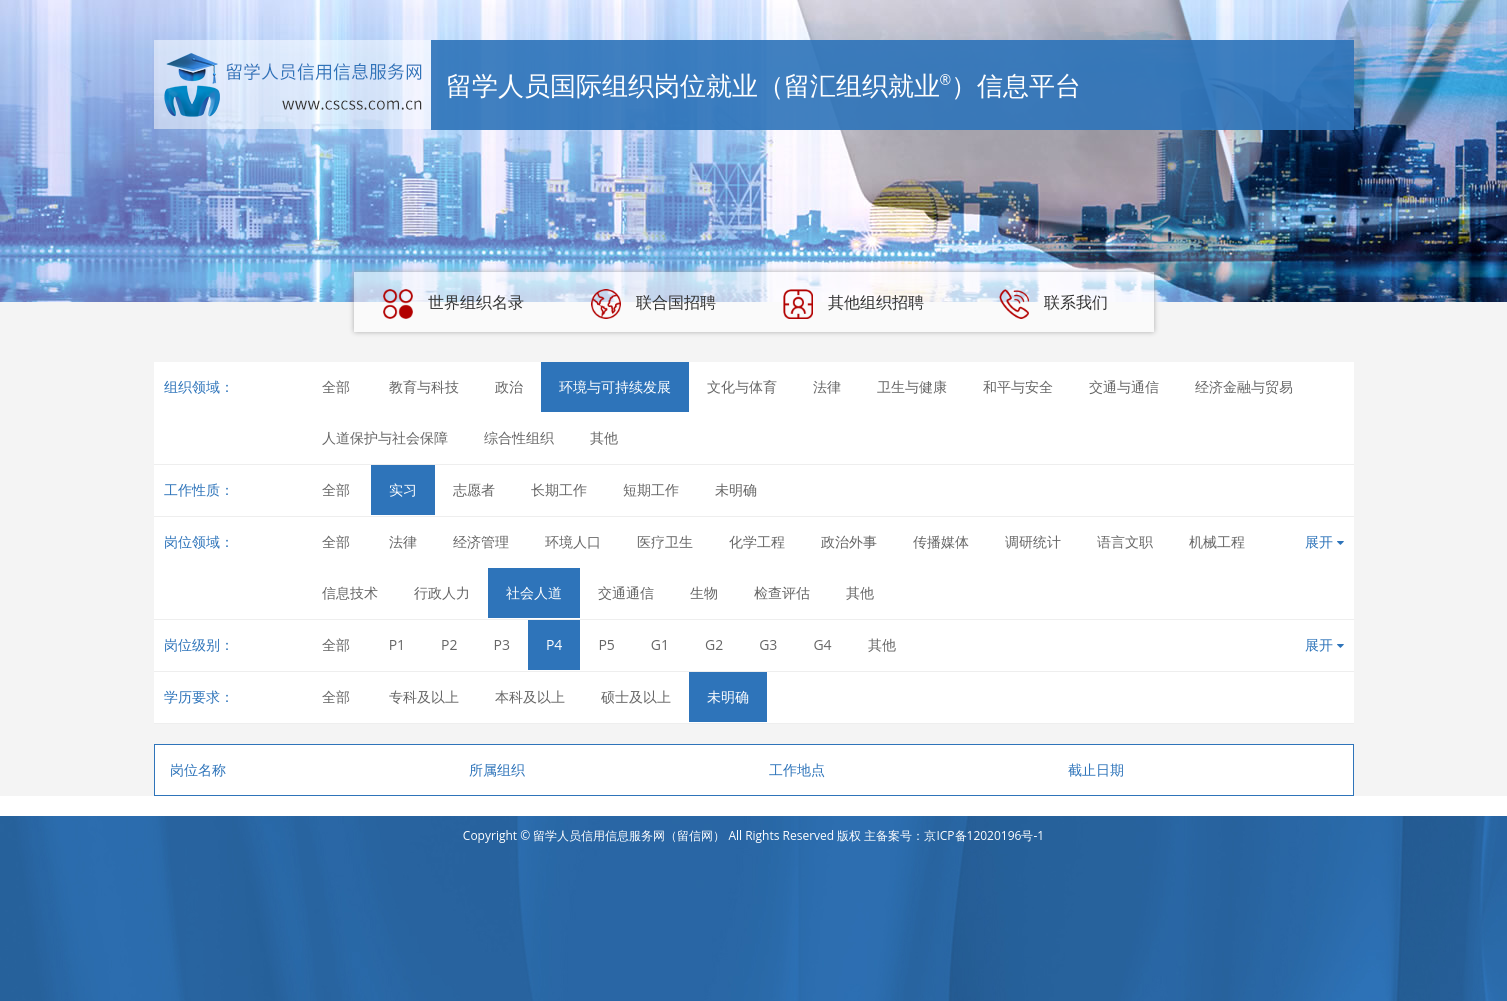 Image resolution: width=1507 pixels, height=1001 pixels. I want to click on 检查评估, so click(782, 592).